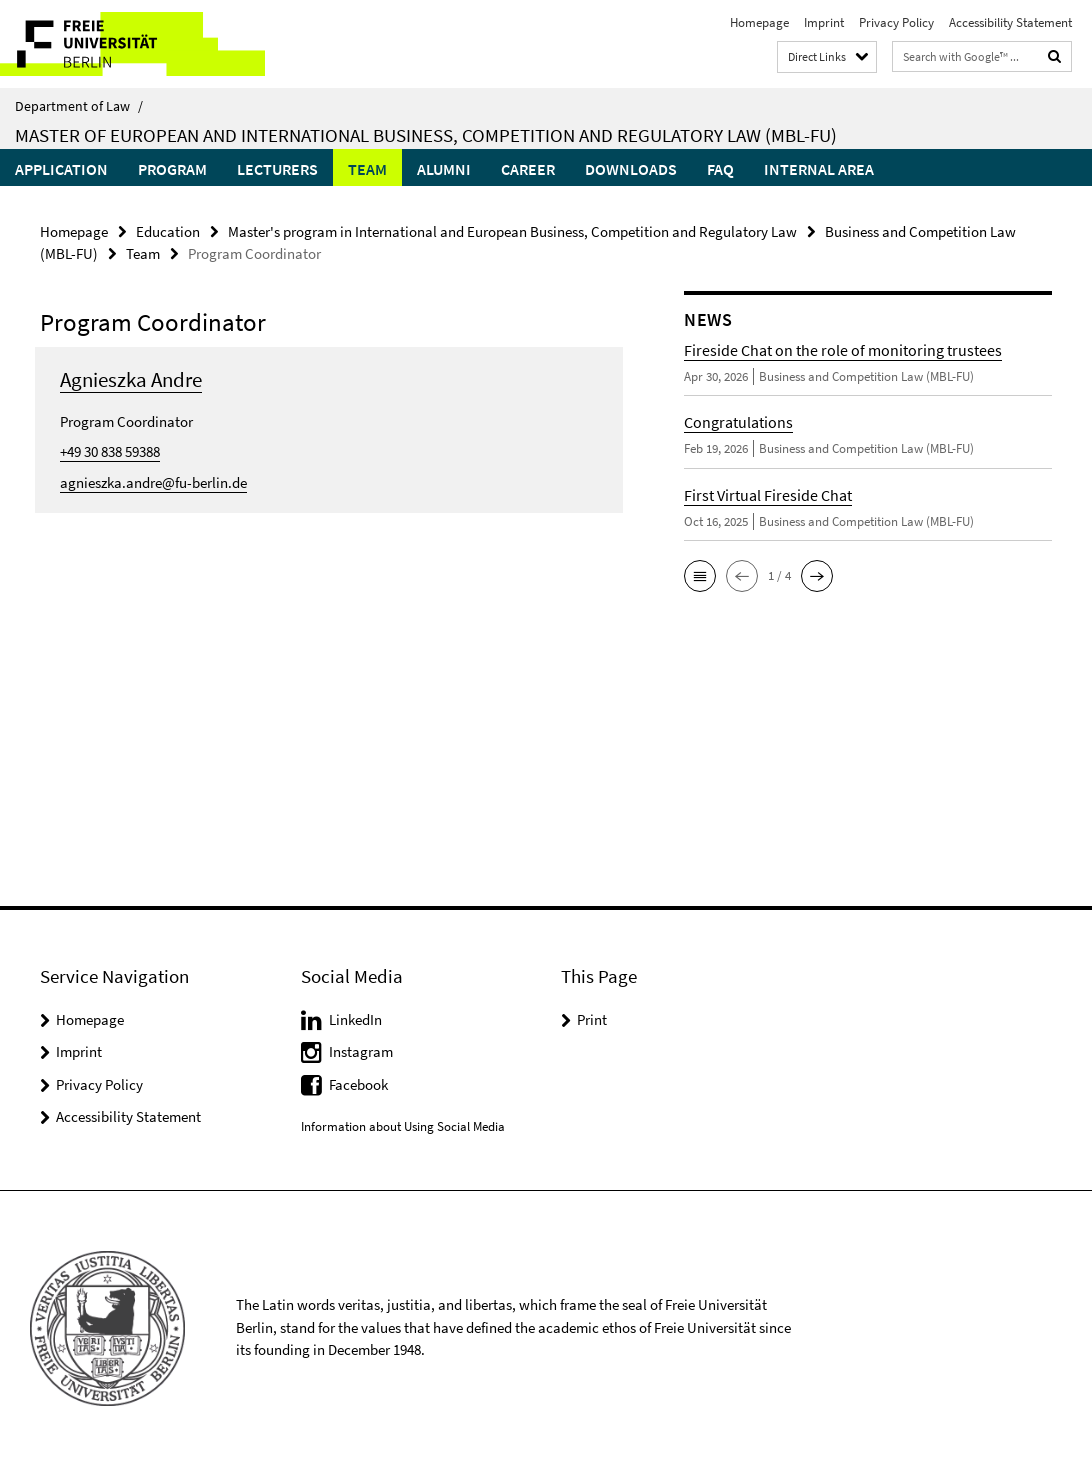 Image resolution: width=1092 pixels, height=1466 pixels. I want to click on Application, so click(61, 169).